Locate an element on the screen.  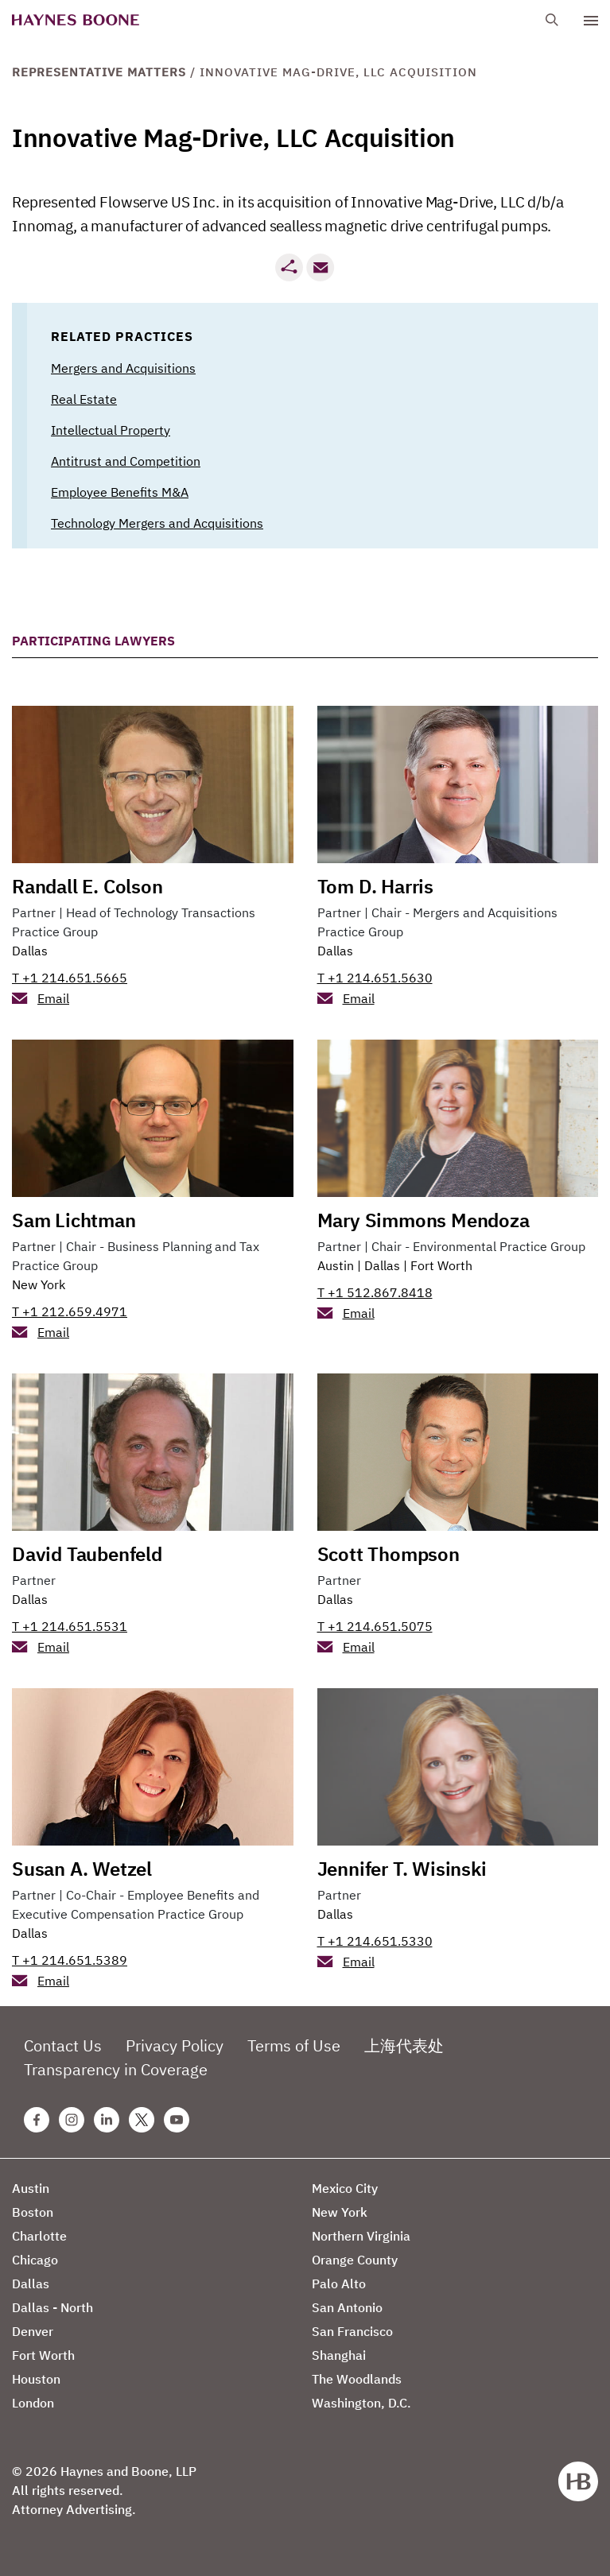
New York is located at coordinates (38, 1284).